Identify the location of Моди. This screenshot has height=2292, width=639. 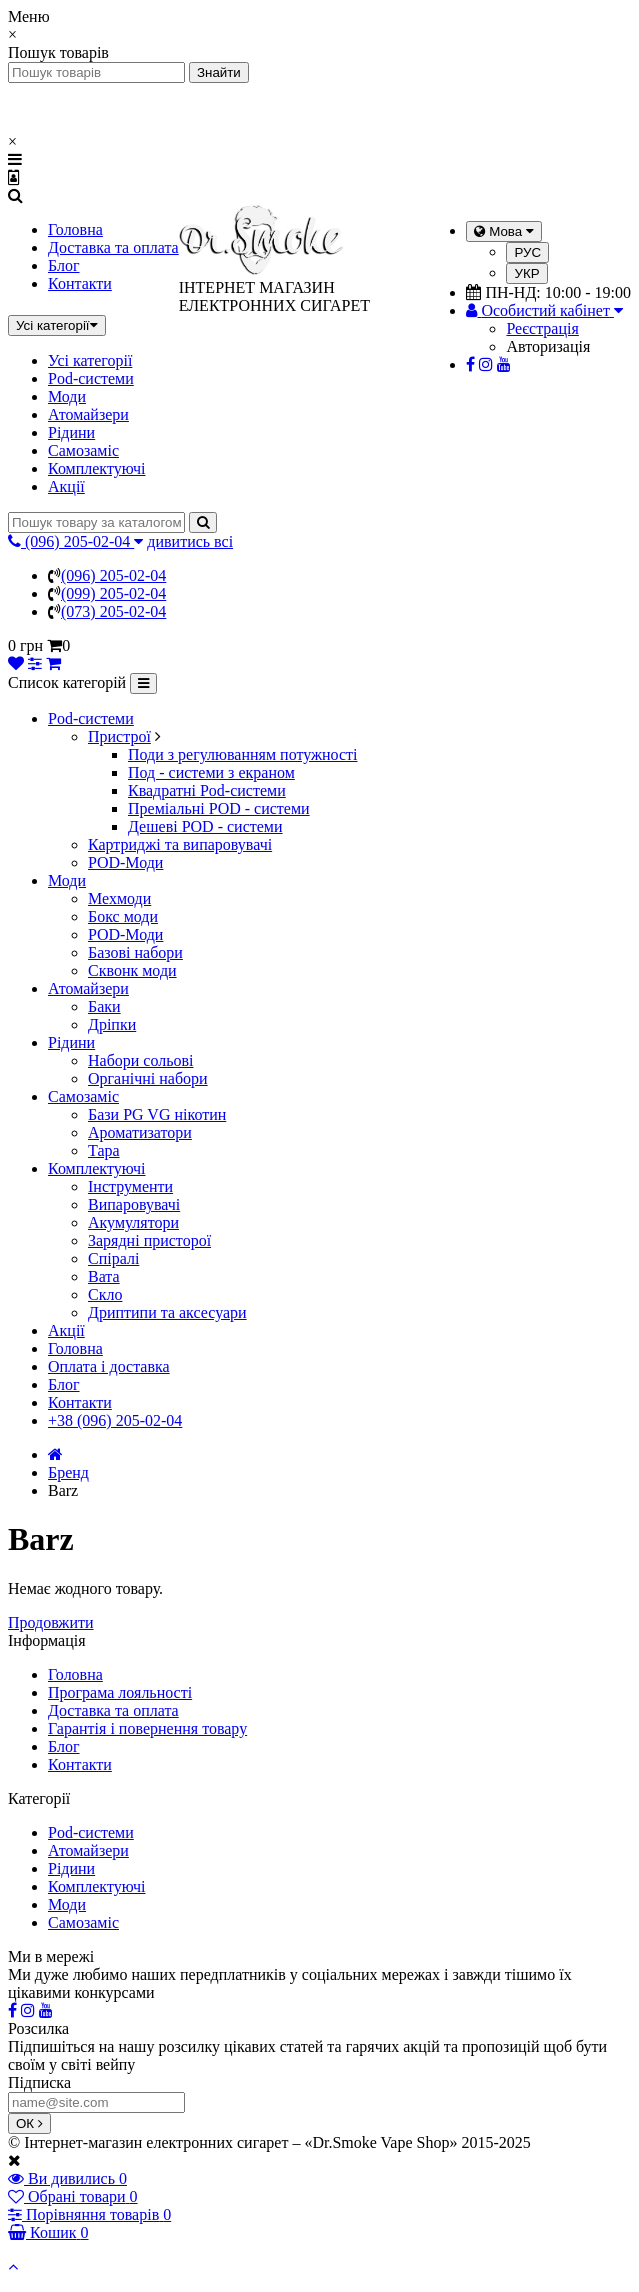
(67, 396).